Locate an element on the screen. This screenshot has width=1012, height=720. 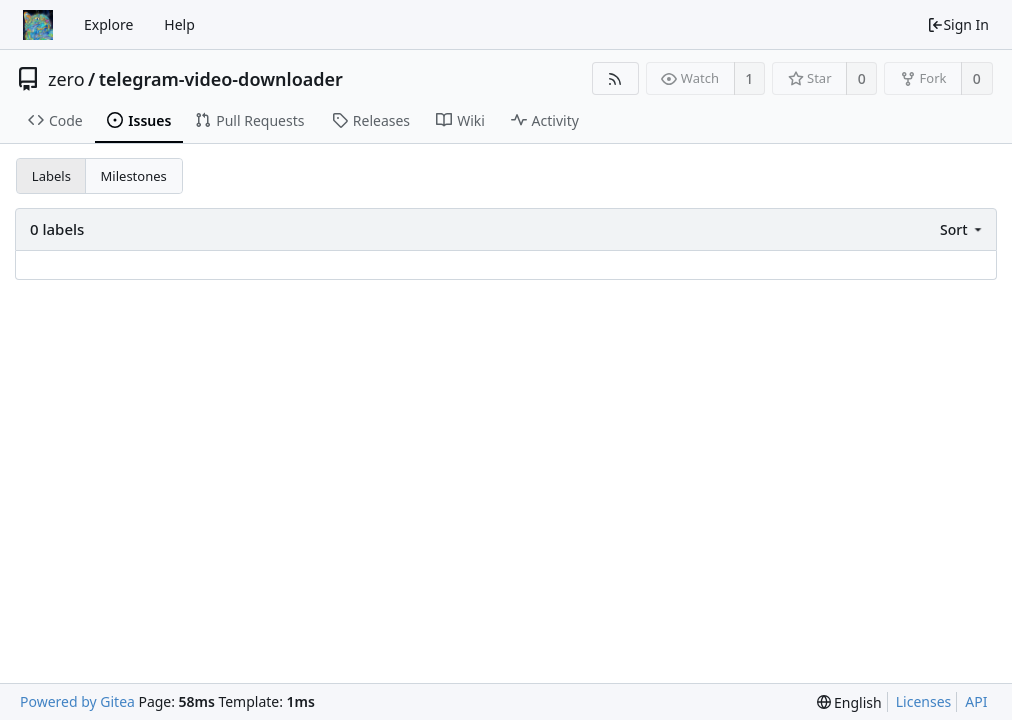
[menu] is located at coordinates (962, 229).